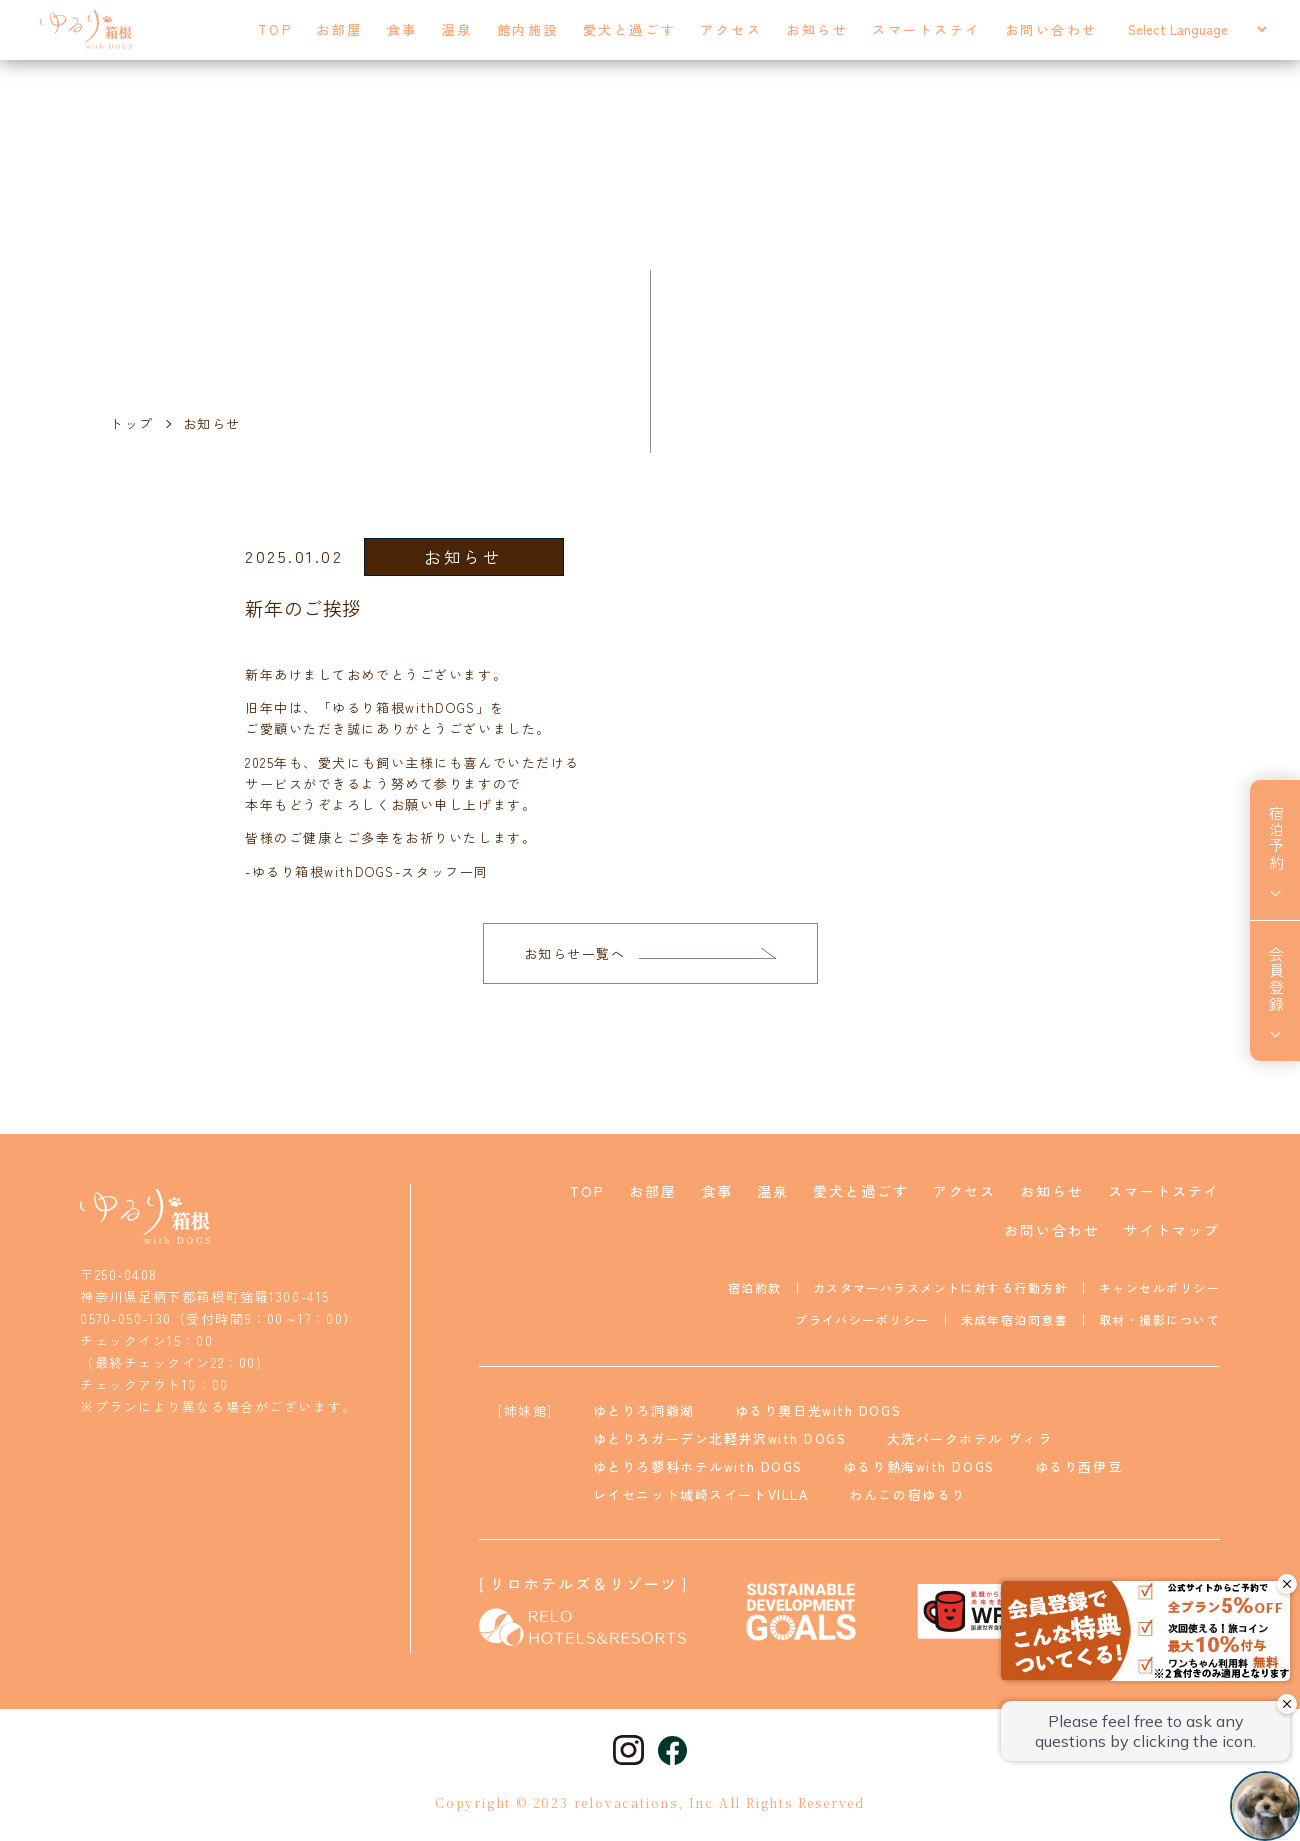 The width and height of the screenshot is (1300, 1841). I want to click on ゆるり西伊豆, so click(1078, 1466).